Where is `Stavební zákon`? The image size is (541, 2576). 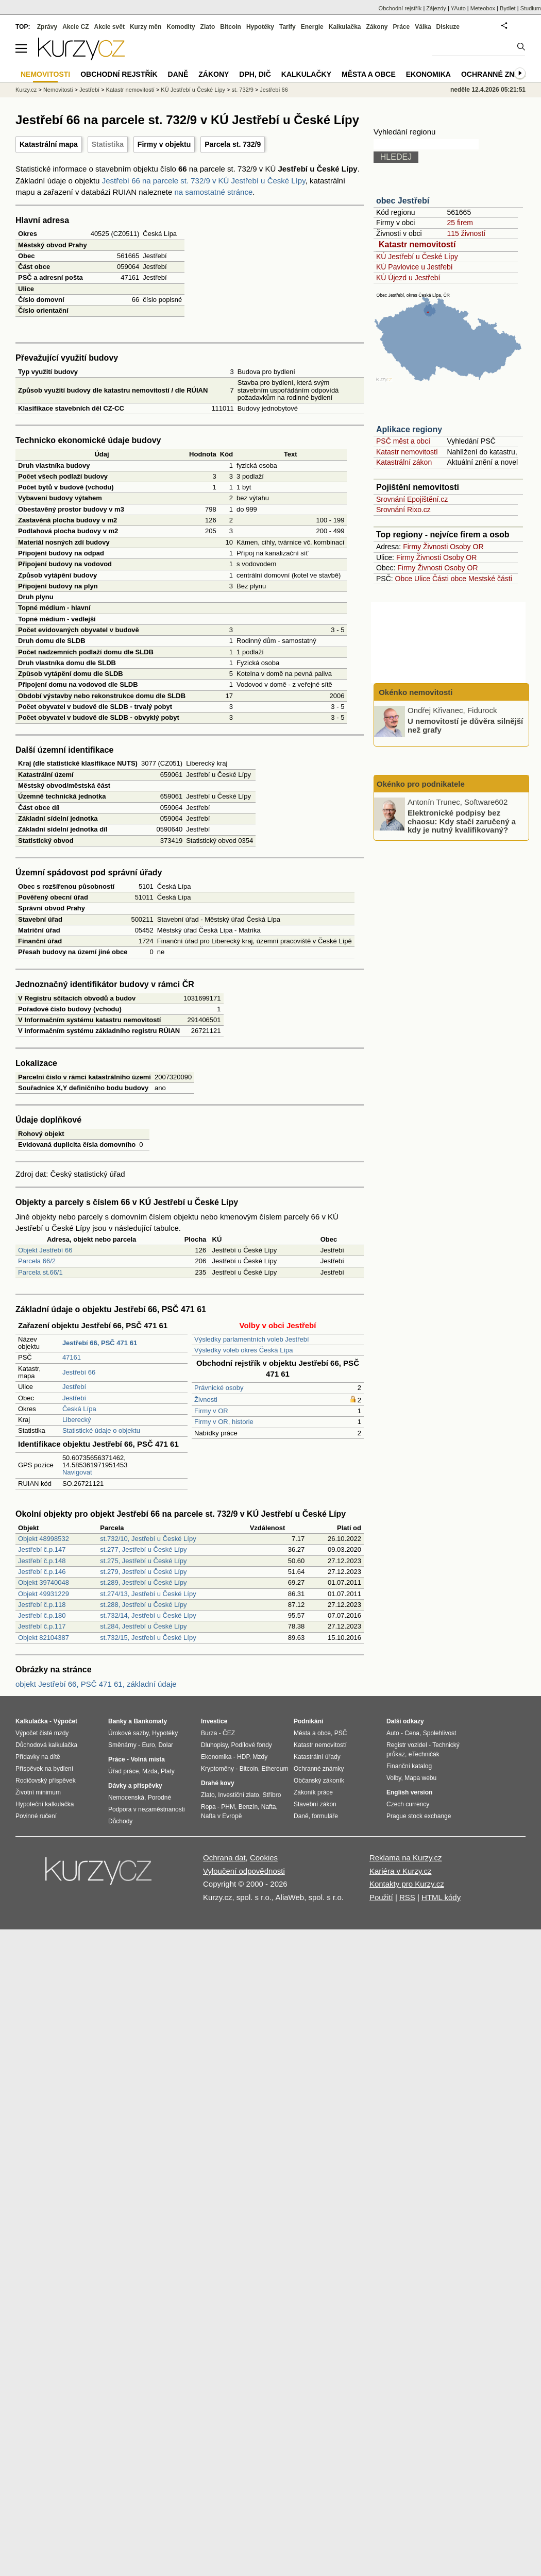 Stavební zákon is located at coordinates (315, 1804).